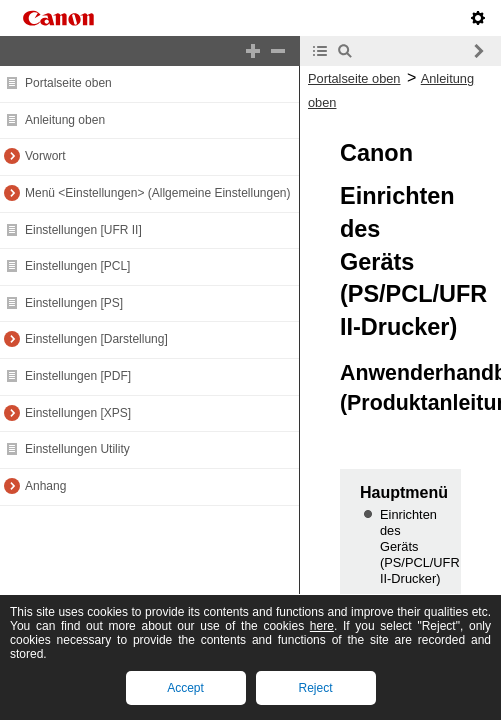 This screenshot has width=501, height=720. I want to click on Einstellungen [UFR II], so click(83, 230).